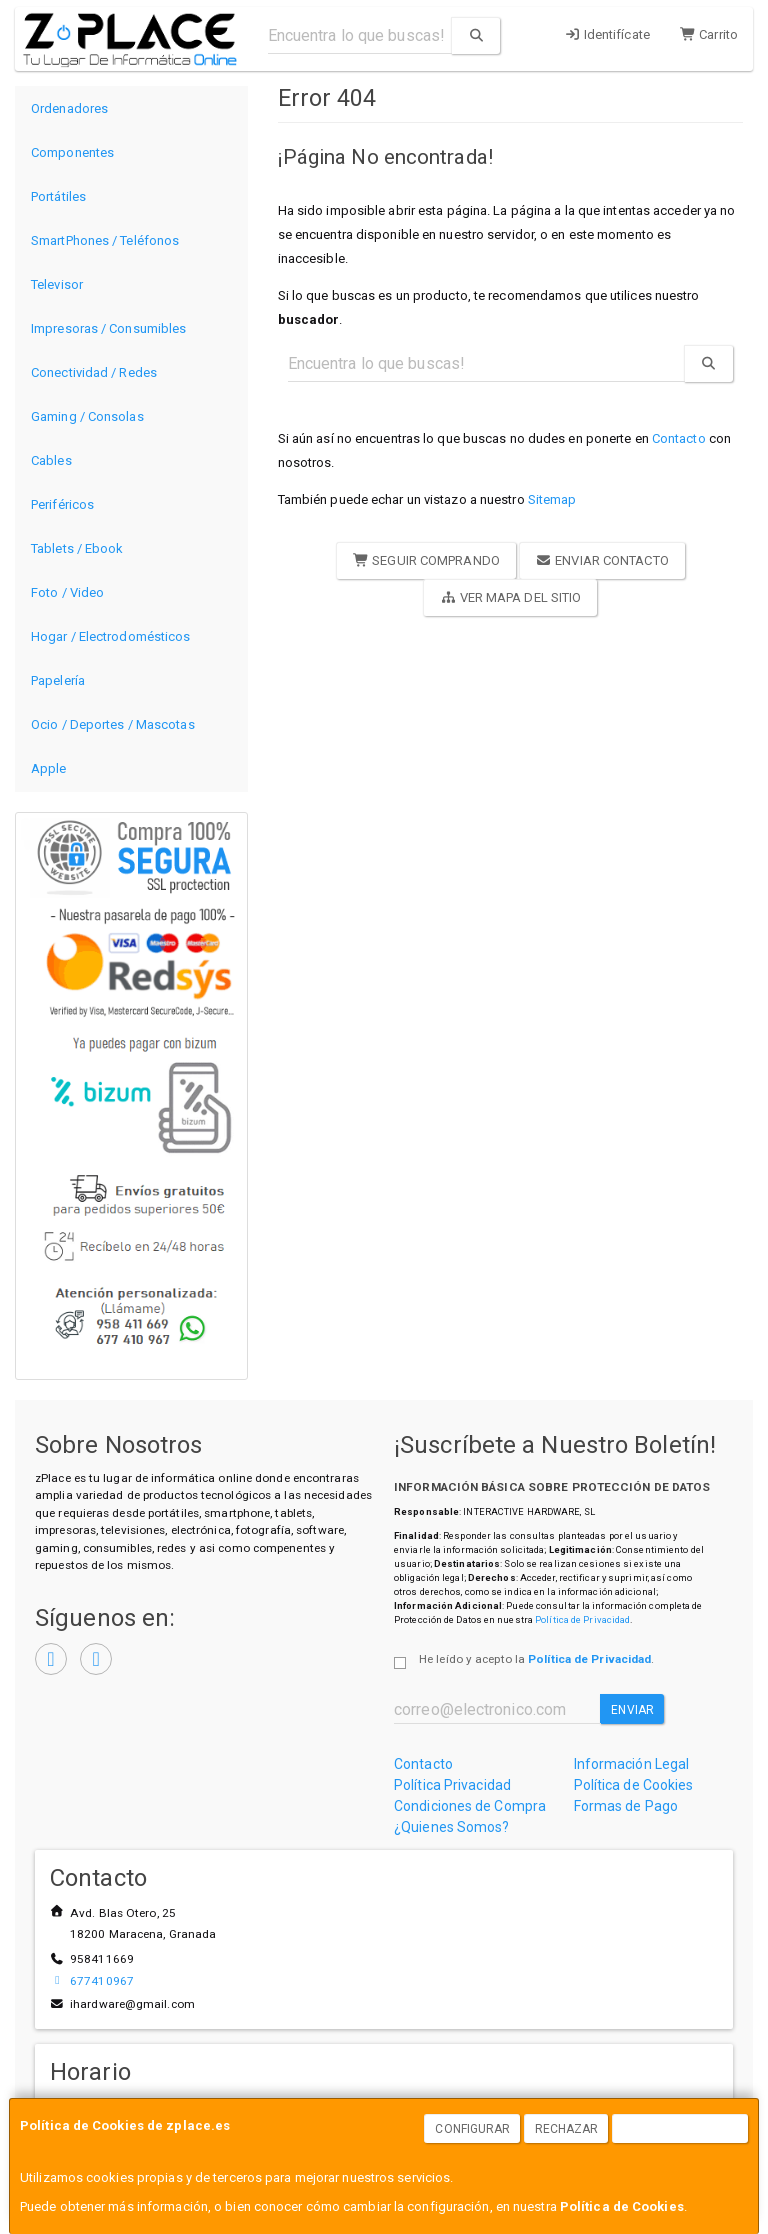  What do you see at coordinates (536, 1659) in the screenshot?
I see `He leído y acepto la .` at bounding box center [536, 1659].